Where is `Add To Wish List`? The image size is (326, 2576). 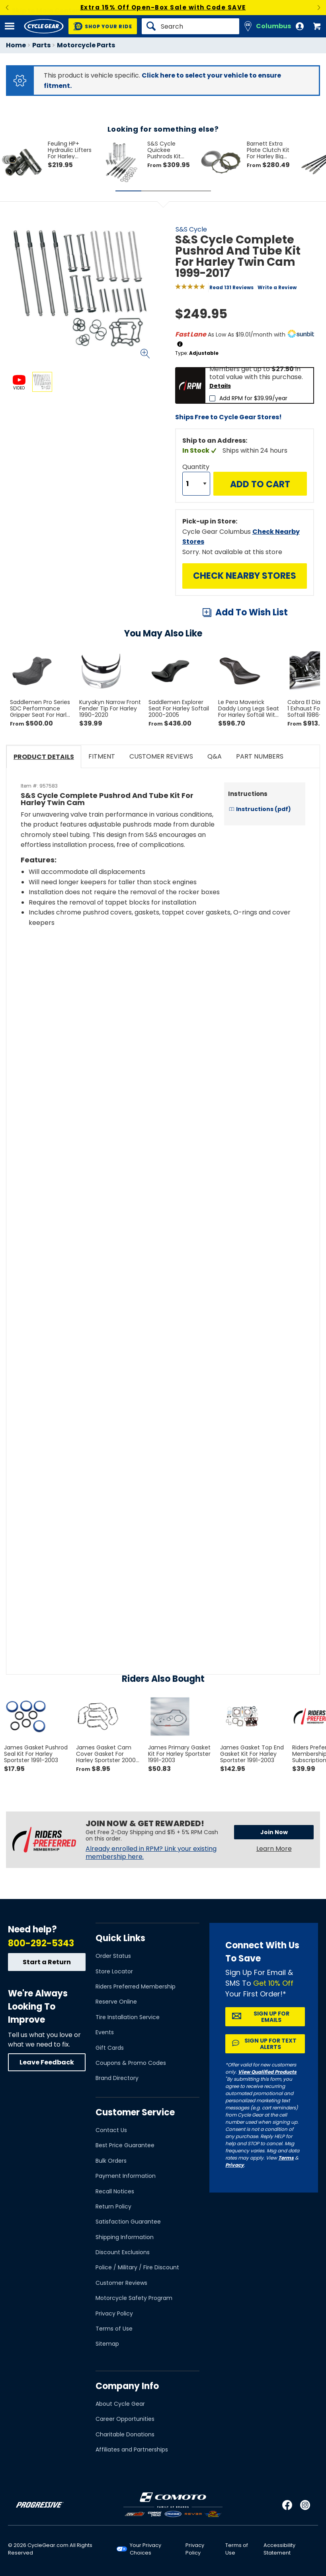
Add To Wish List is located at coordinates (251, 612).